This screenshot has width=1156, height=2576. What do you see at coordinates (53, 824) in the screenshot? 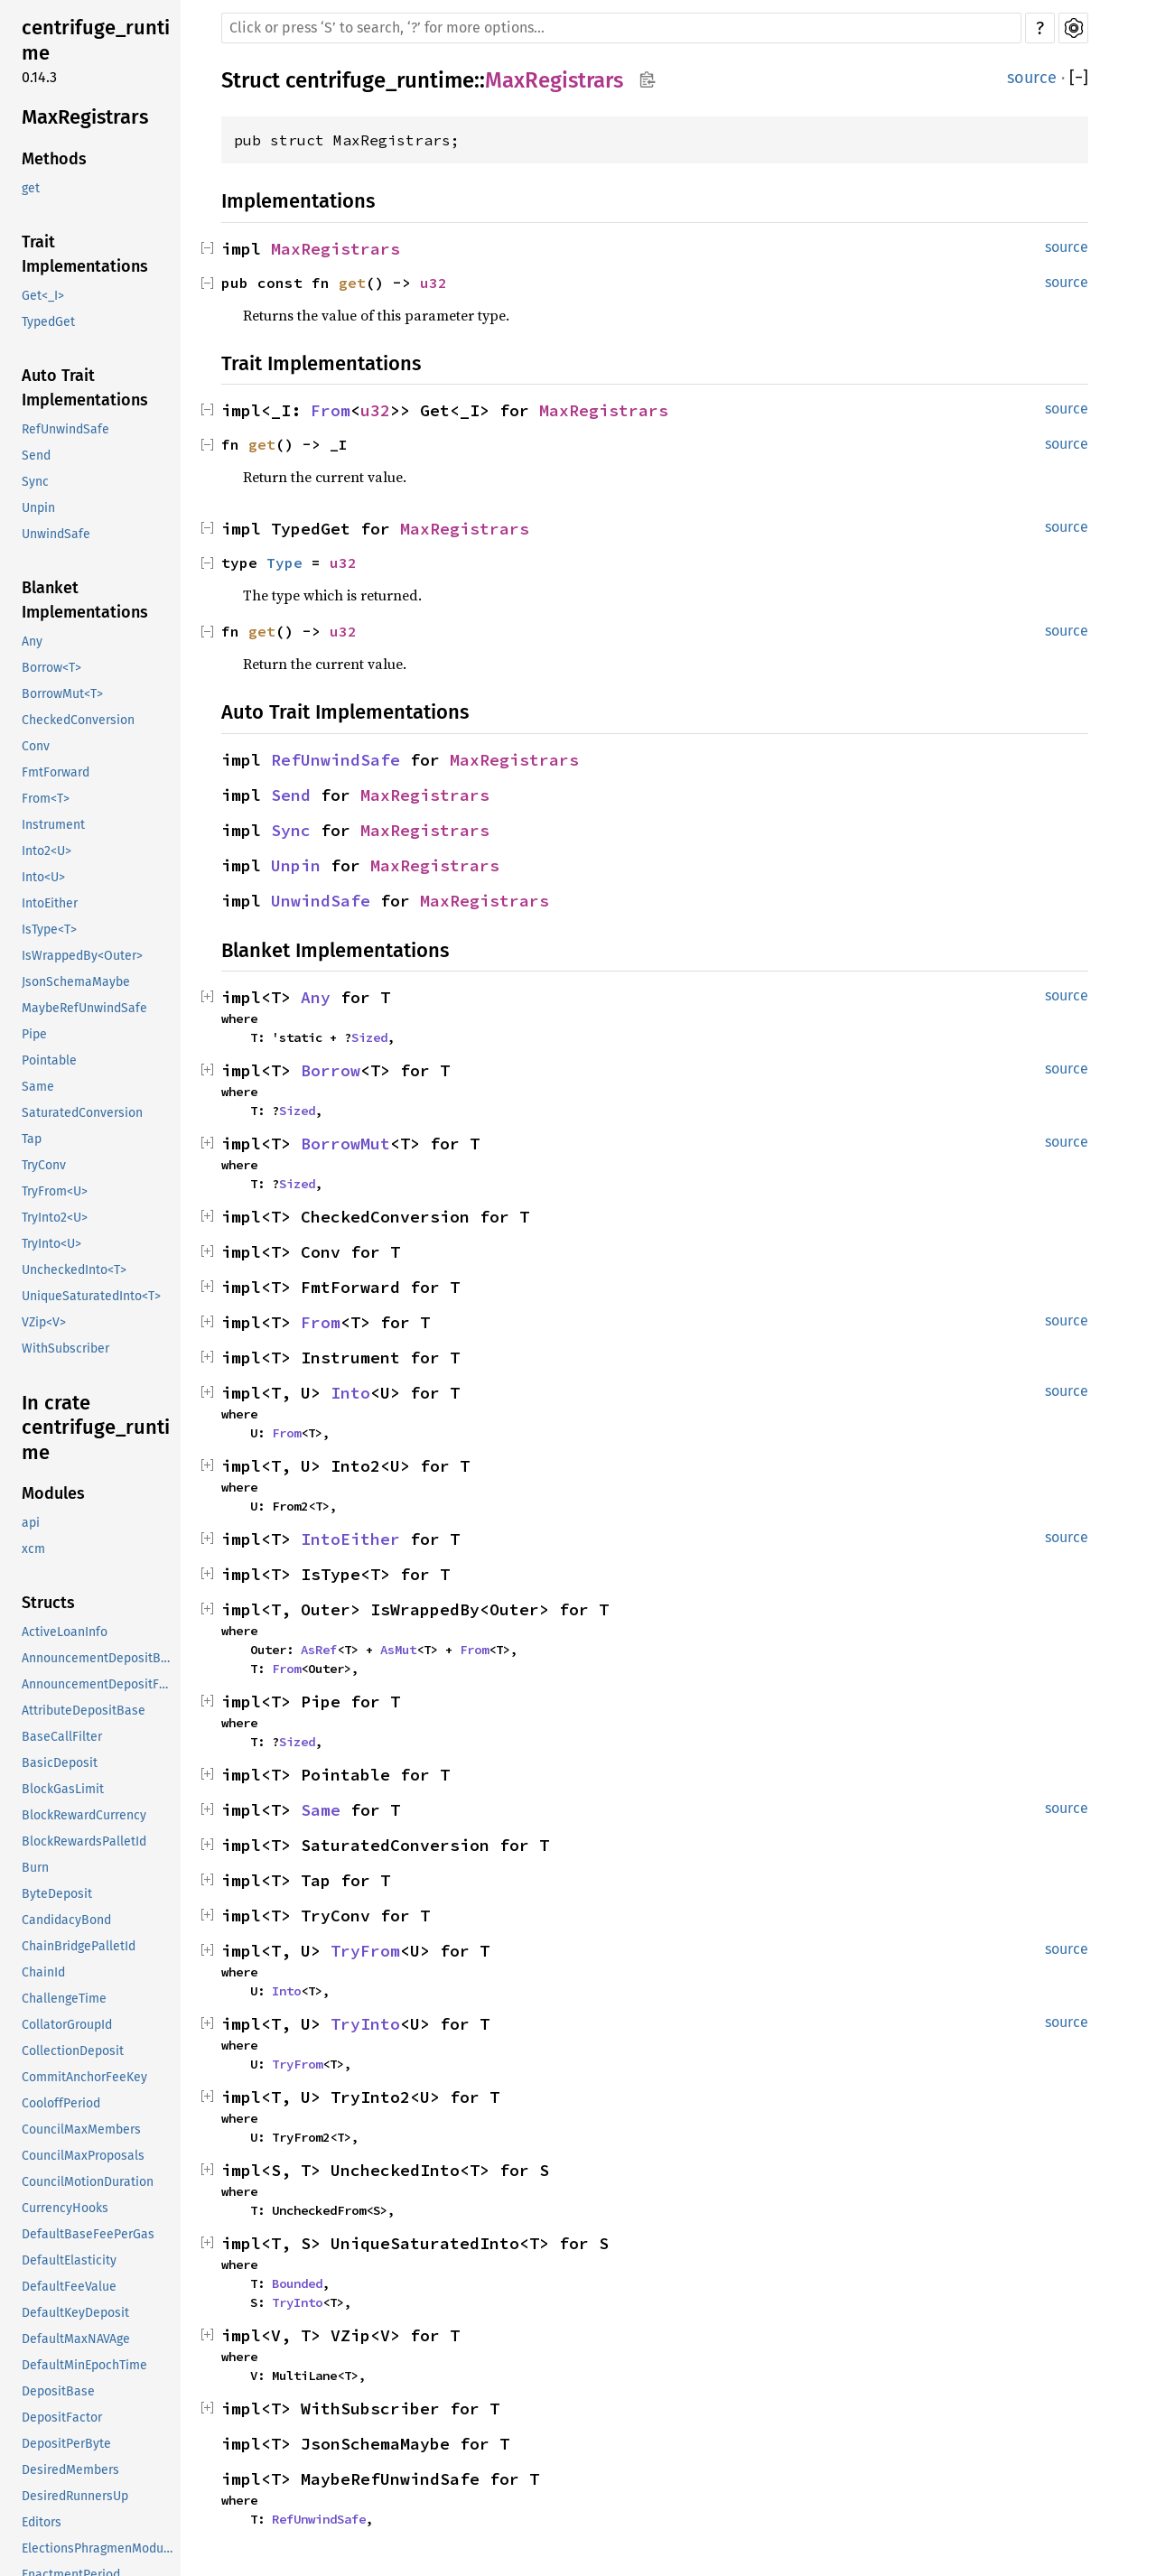
I see `Instrument` at bounding box center [53, 824].